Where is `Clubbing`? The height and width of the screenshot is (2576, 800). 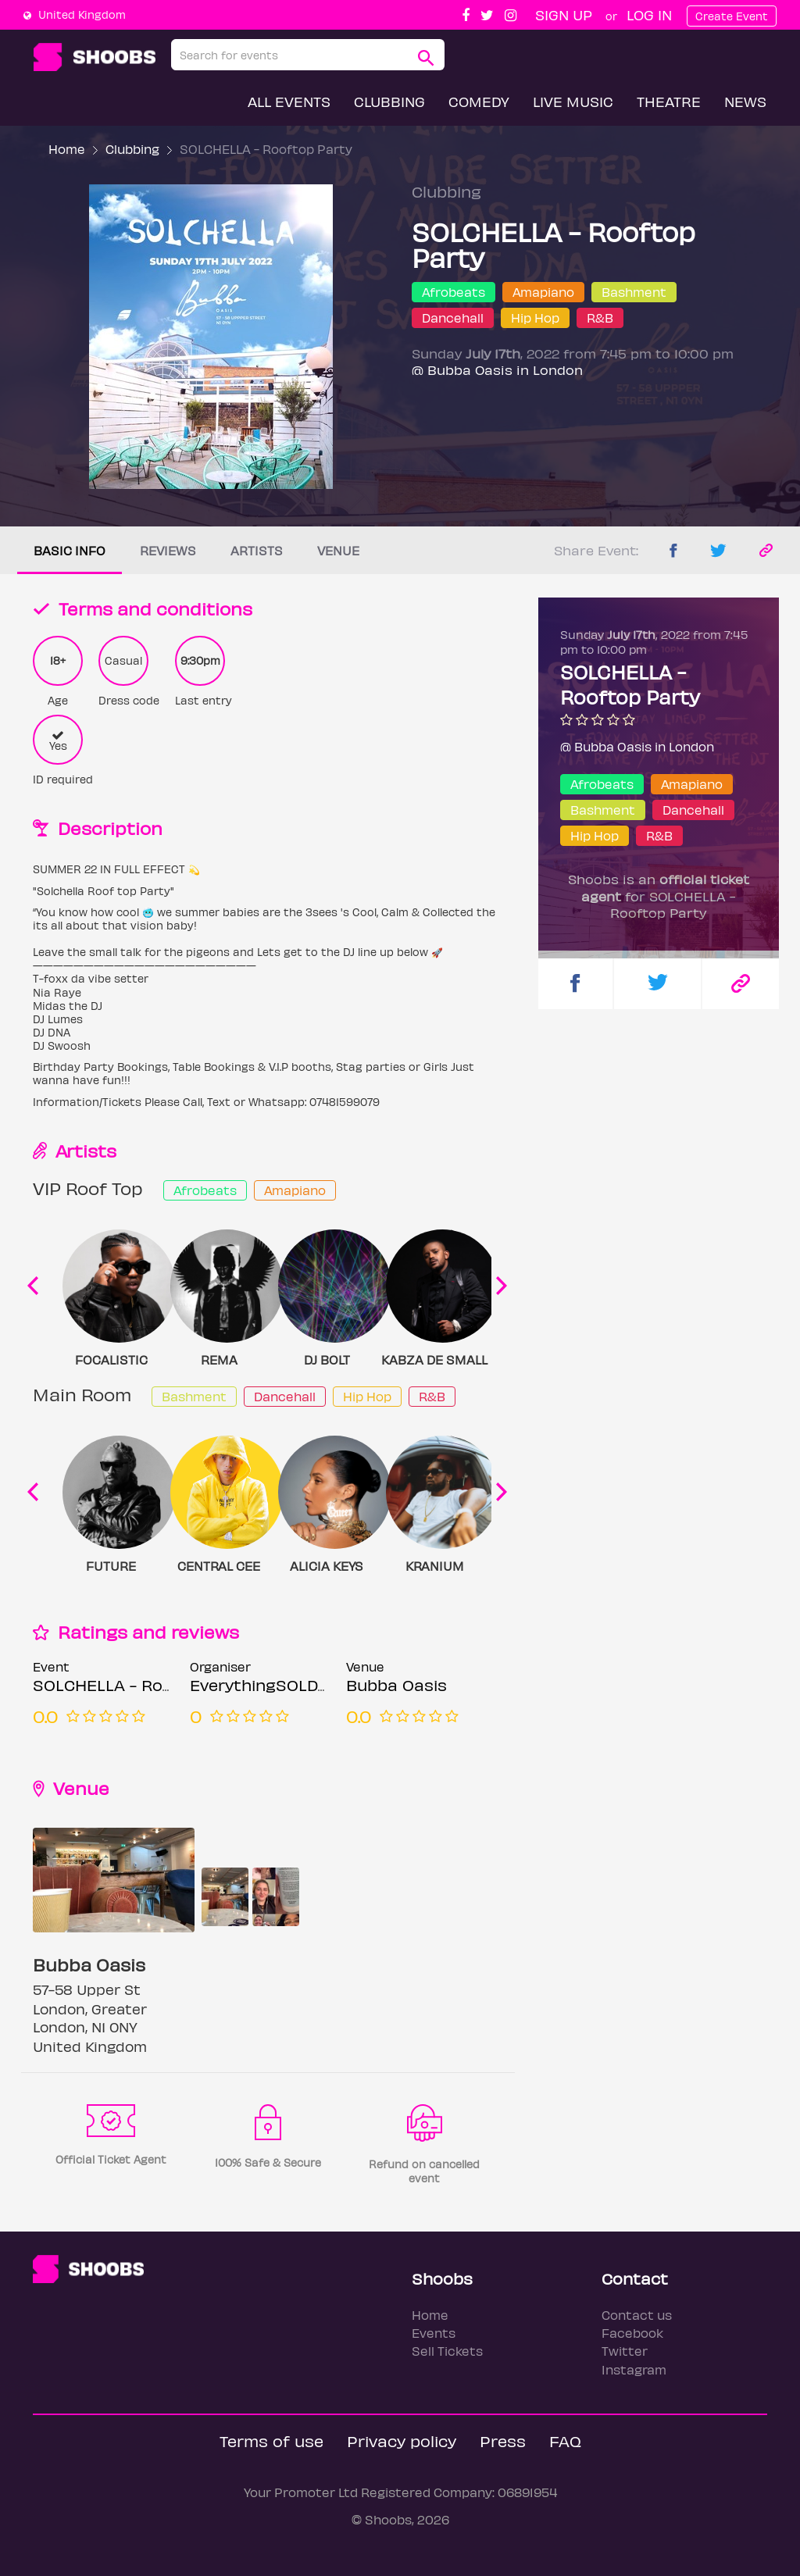 Clubbing is located at coordinates (389, 101).